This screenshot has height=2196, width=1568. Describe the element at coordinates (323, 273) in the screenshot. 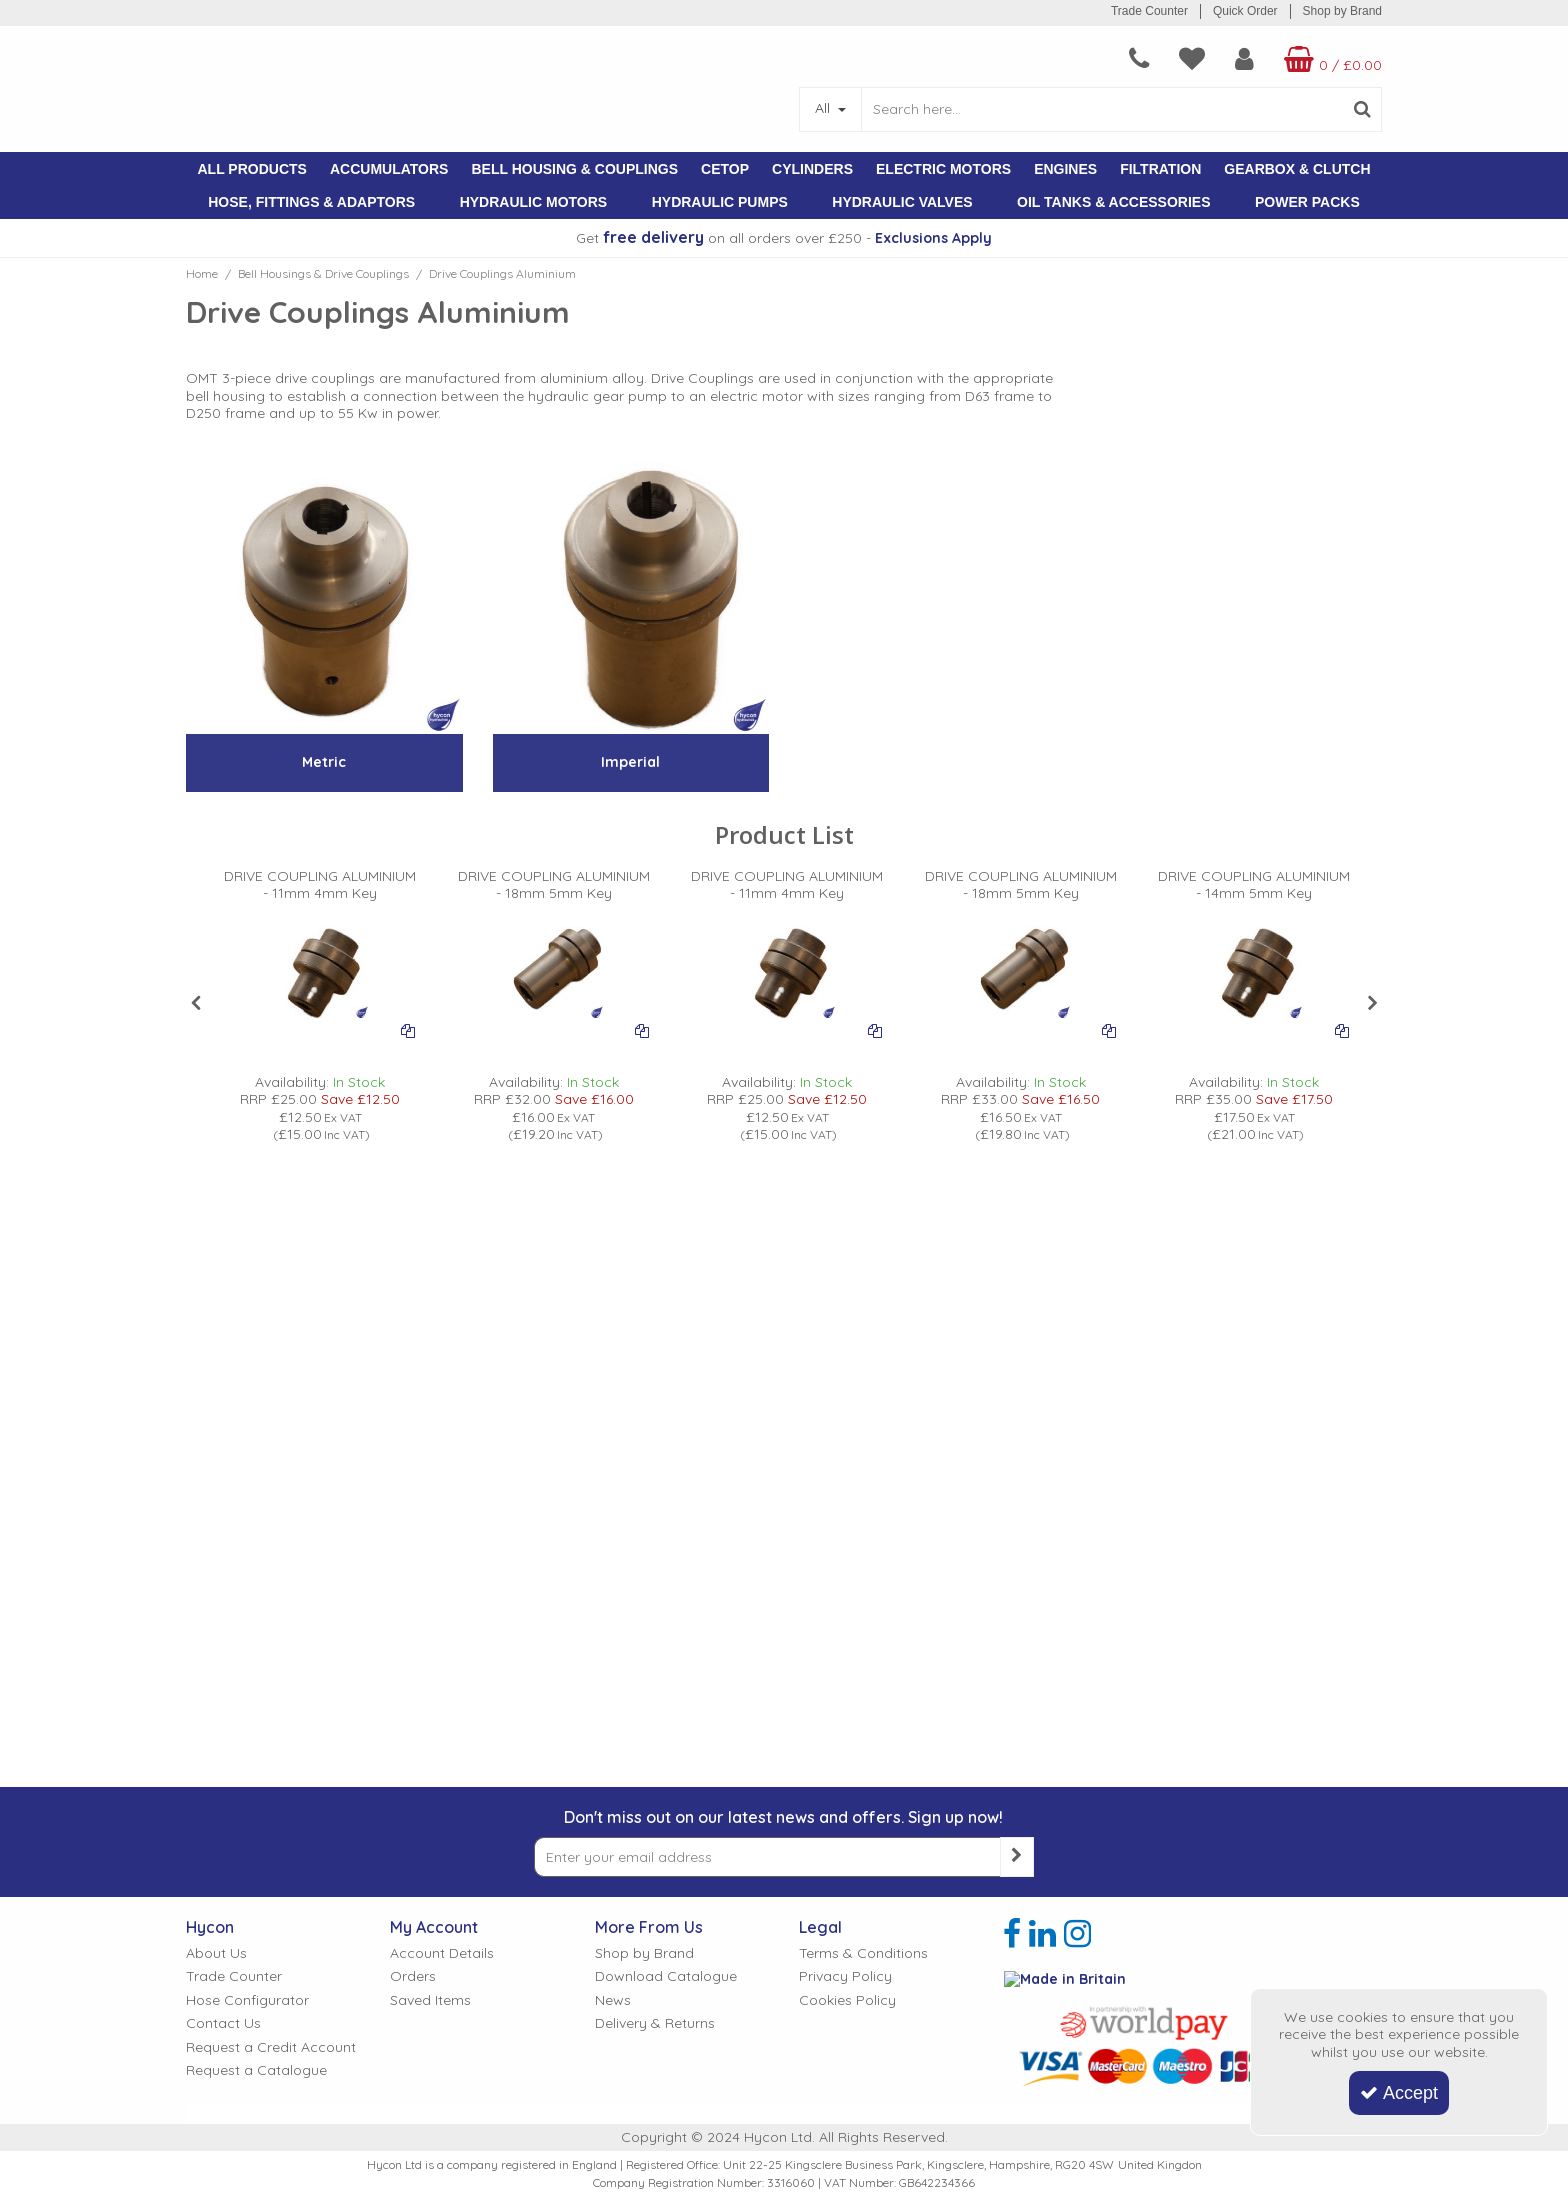

I see `[Breadcrumb Link: https://www.hycon.co.uk/bell-housings-drive-couplings]` at that location.